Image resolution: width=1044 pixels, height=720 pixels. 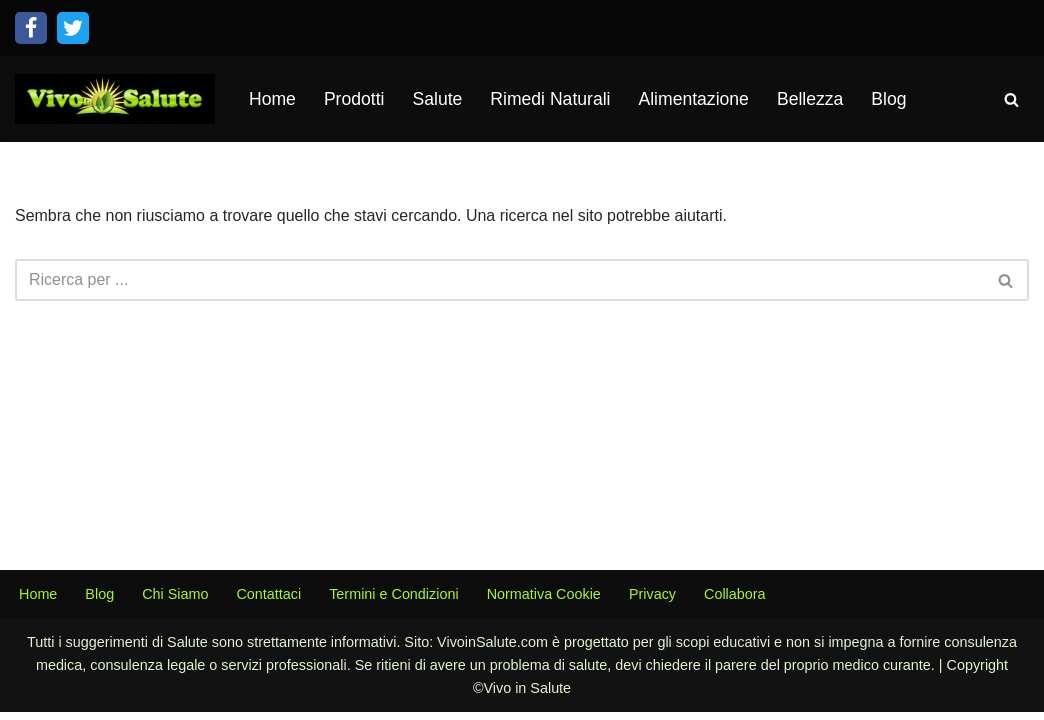 What do you see at coordinates (31, 28) in the screenshot?
I see `[Facebook]` at bounding box center [31, 28].